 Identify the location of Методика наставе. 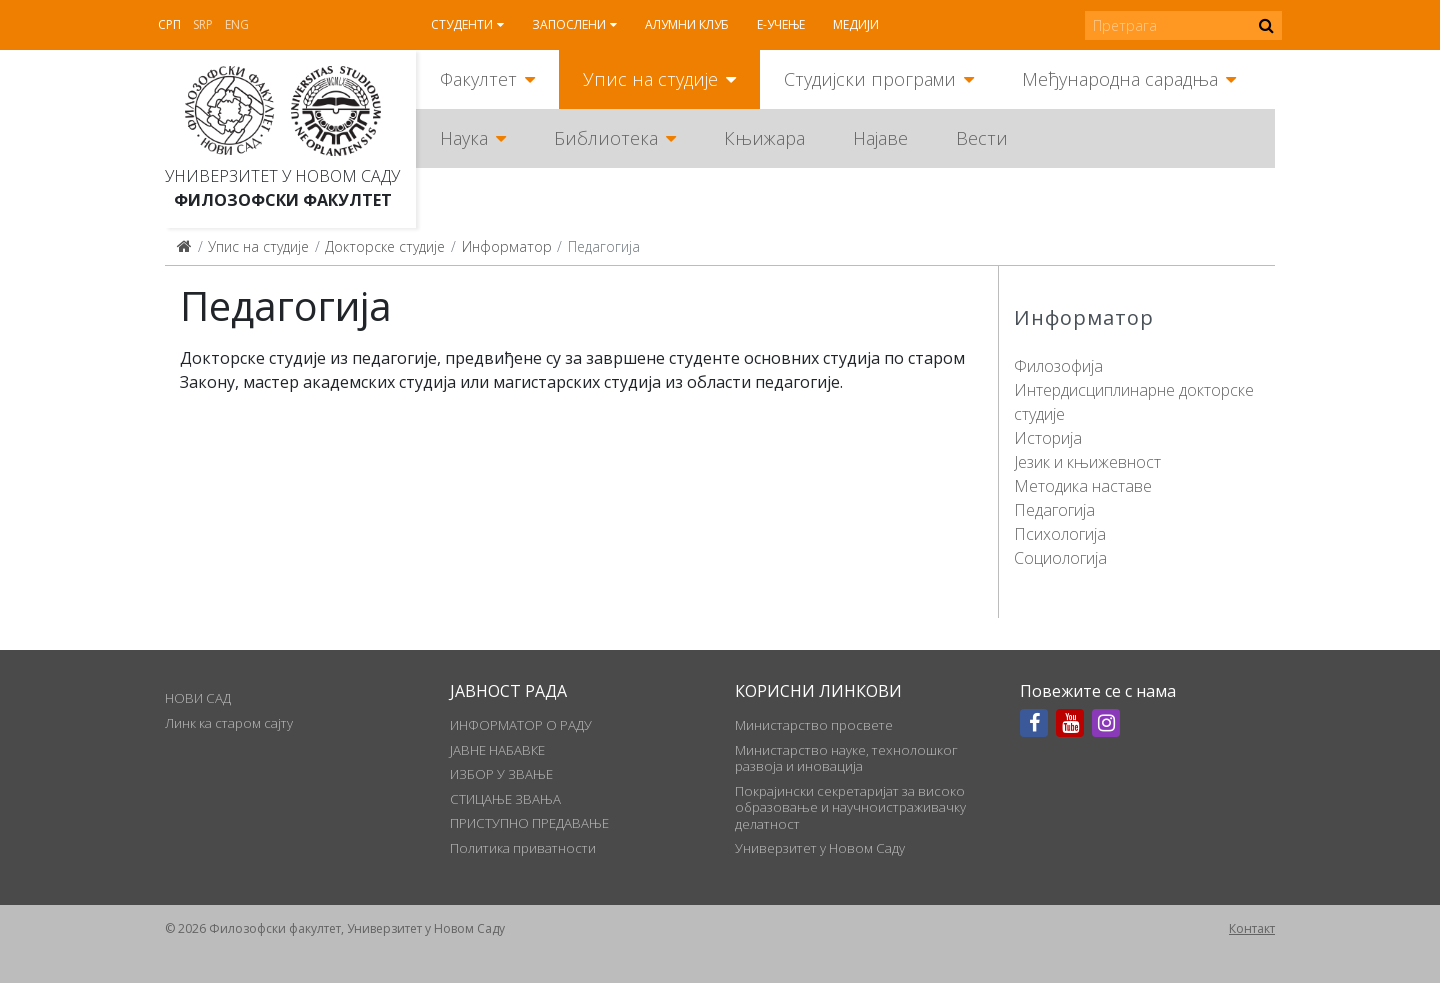
(1083, 486).